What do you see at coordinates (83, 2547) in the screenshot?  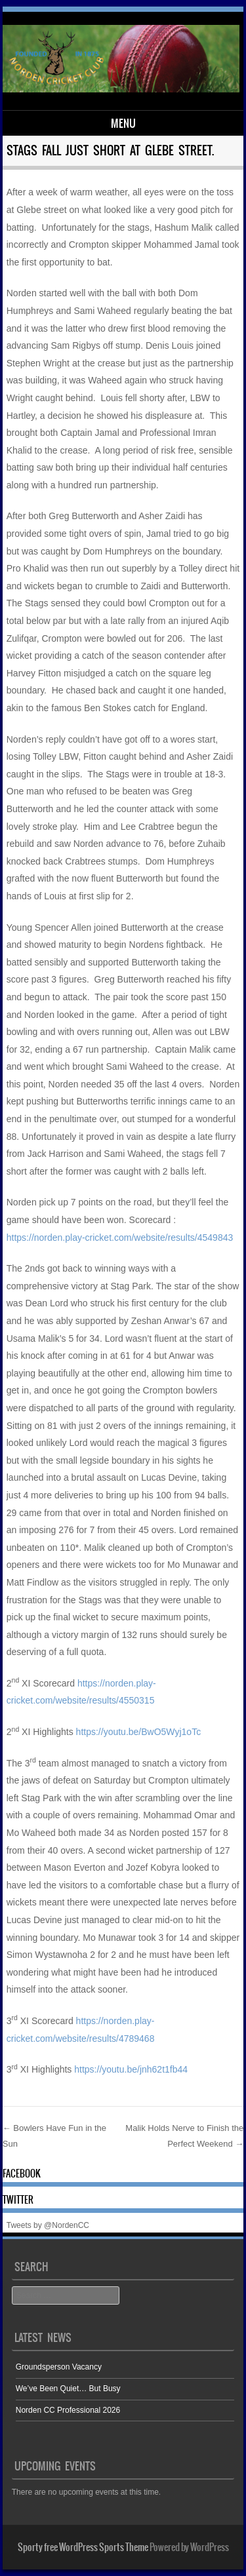 I see `Sporty free WordPress Sports Theme` at bounding box center [83, 2547].